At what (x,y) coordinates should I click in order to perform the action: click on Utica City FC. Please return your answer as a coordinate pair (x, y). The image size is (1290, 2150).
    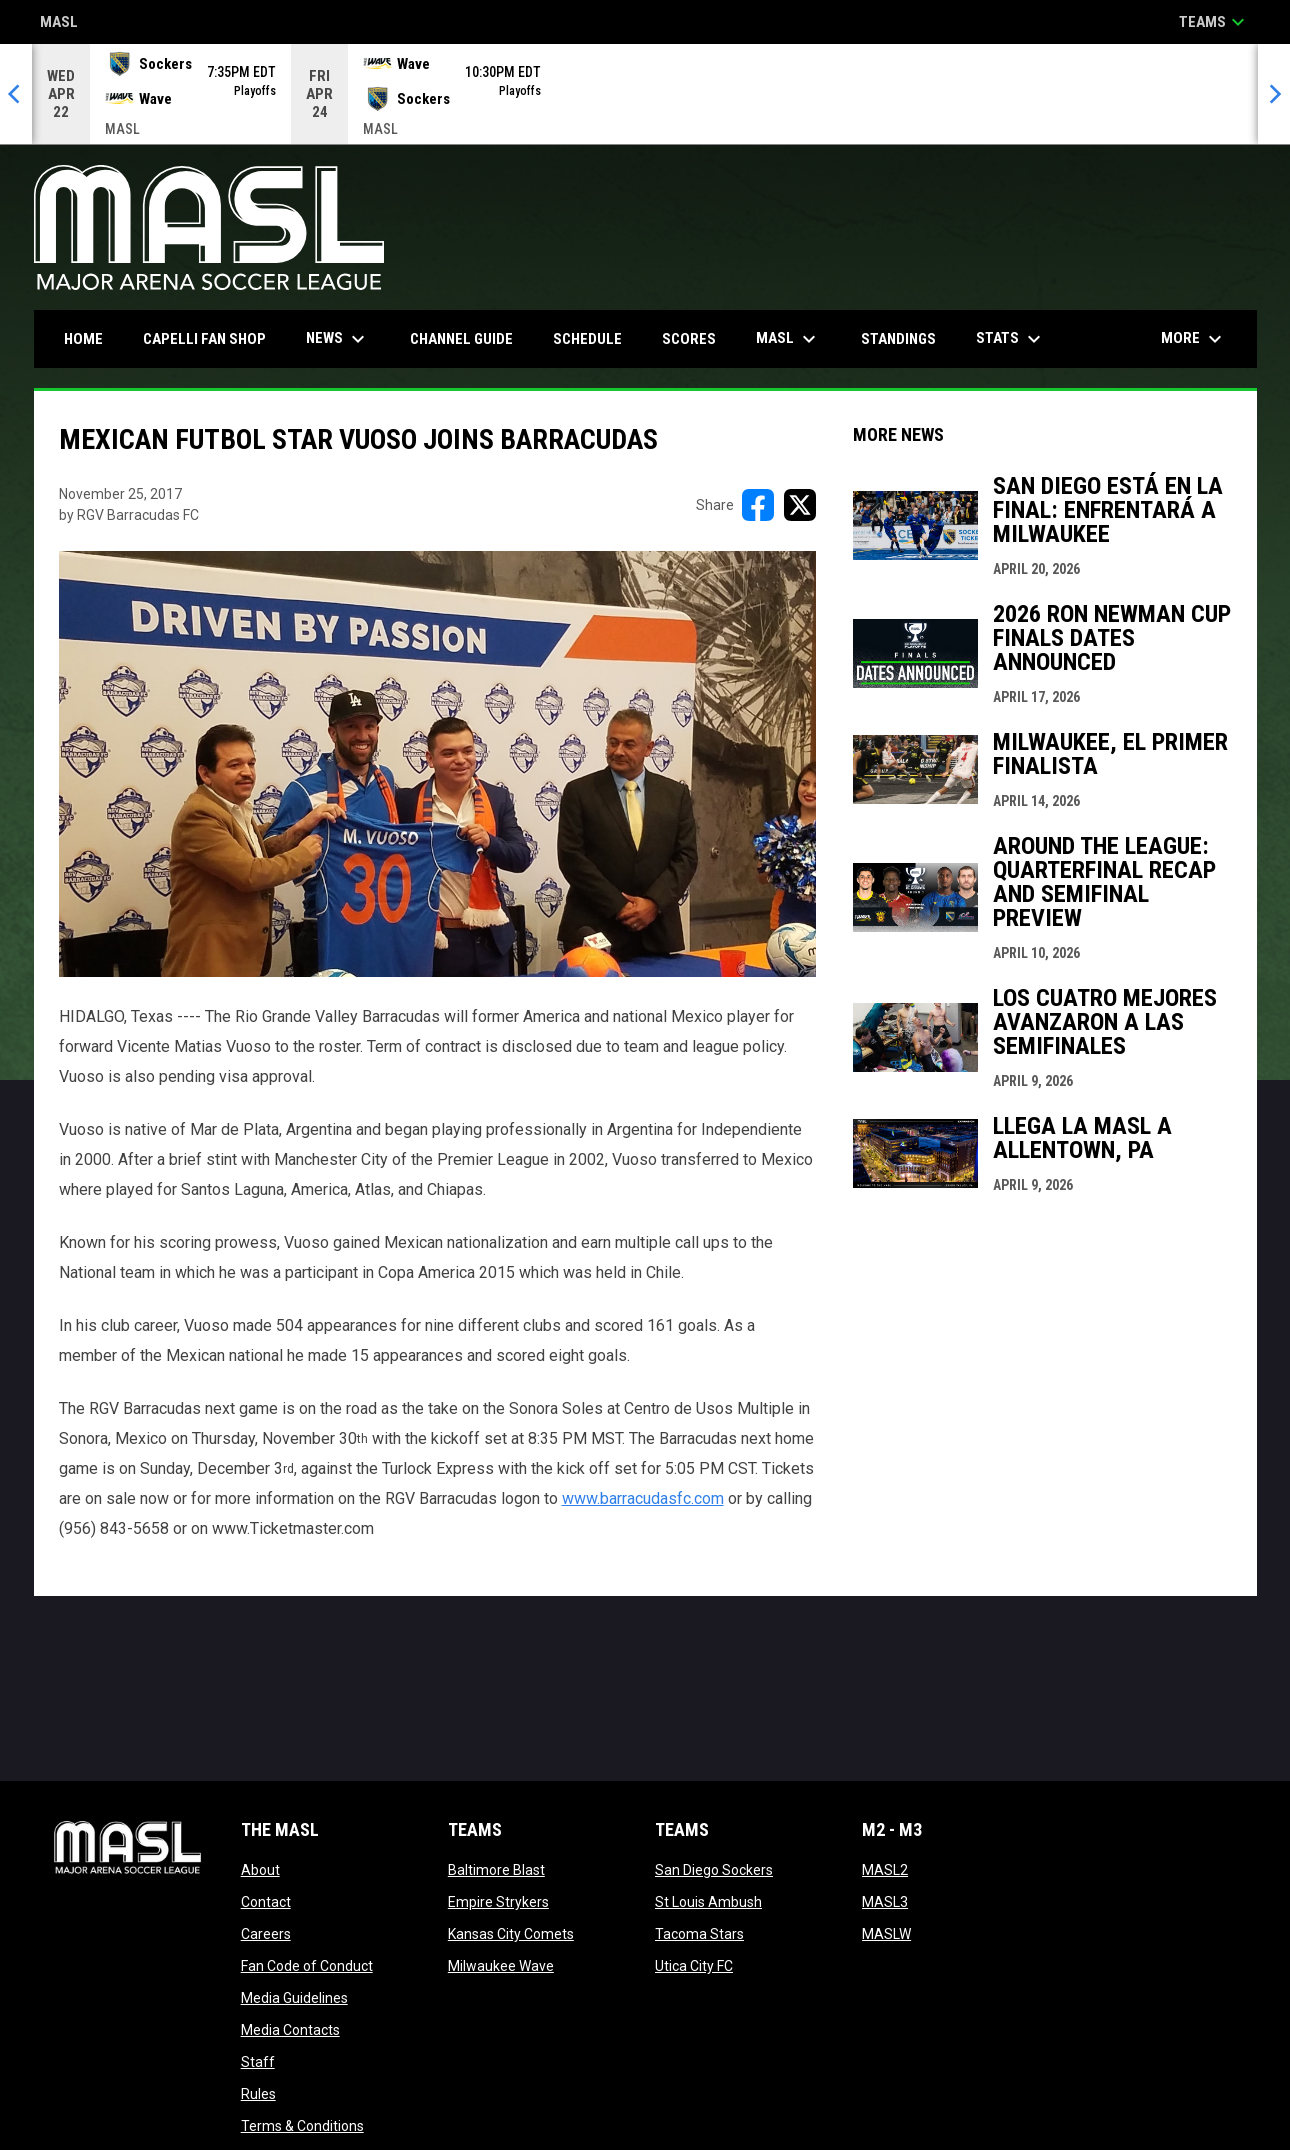
    Looking at the image, I should click on (694, 1966).